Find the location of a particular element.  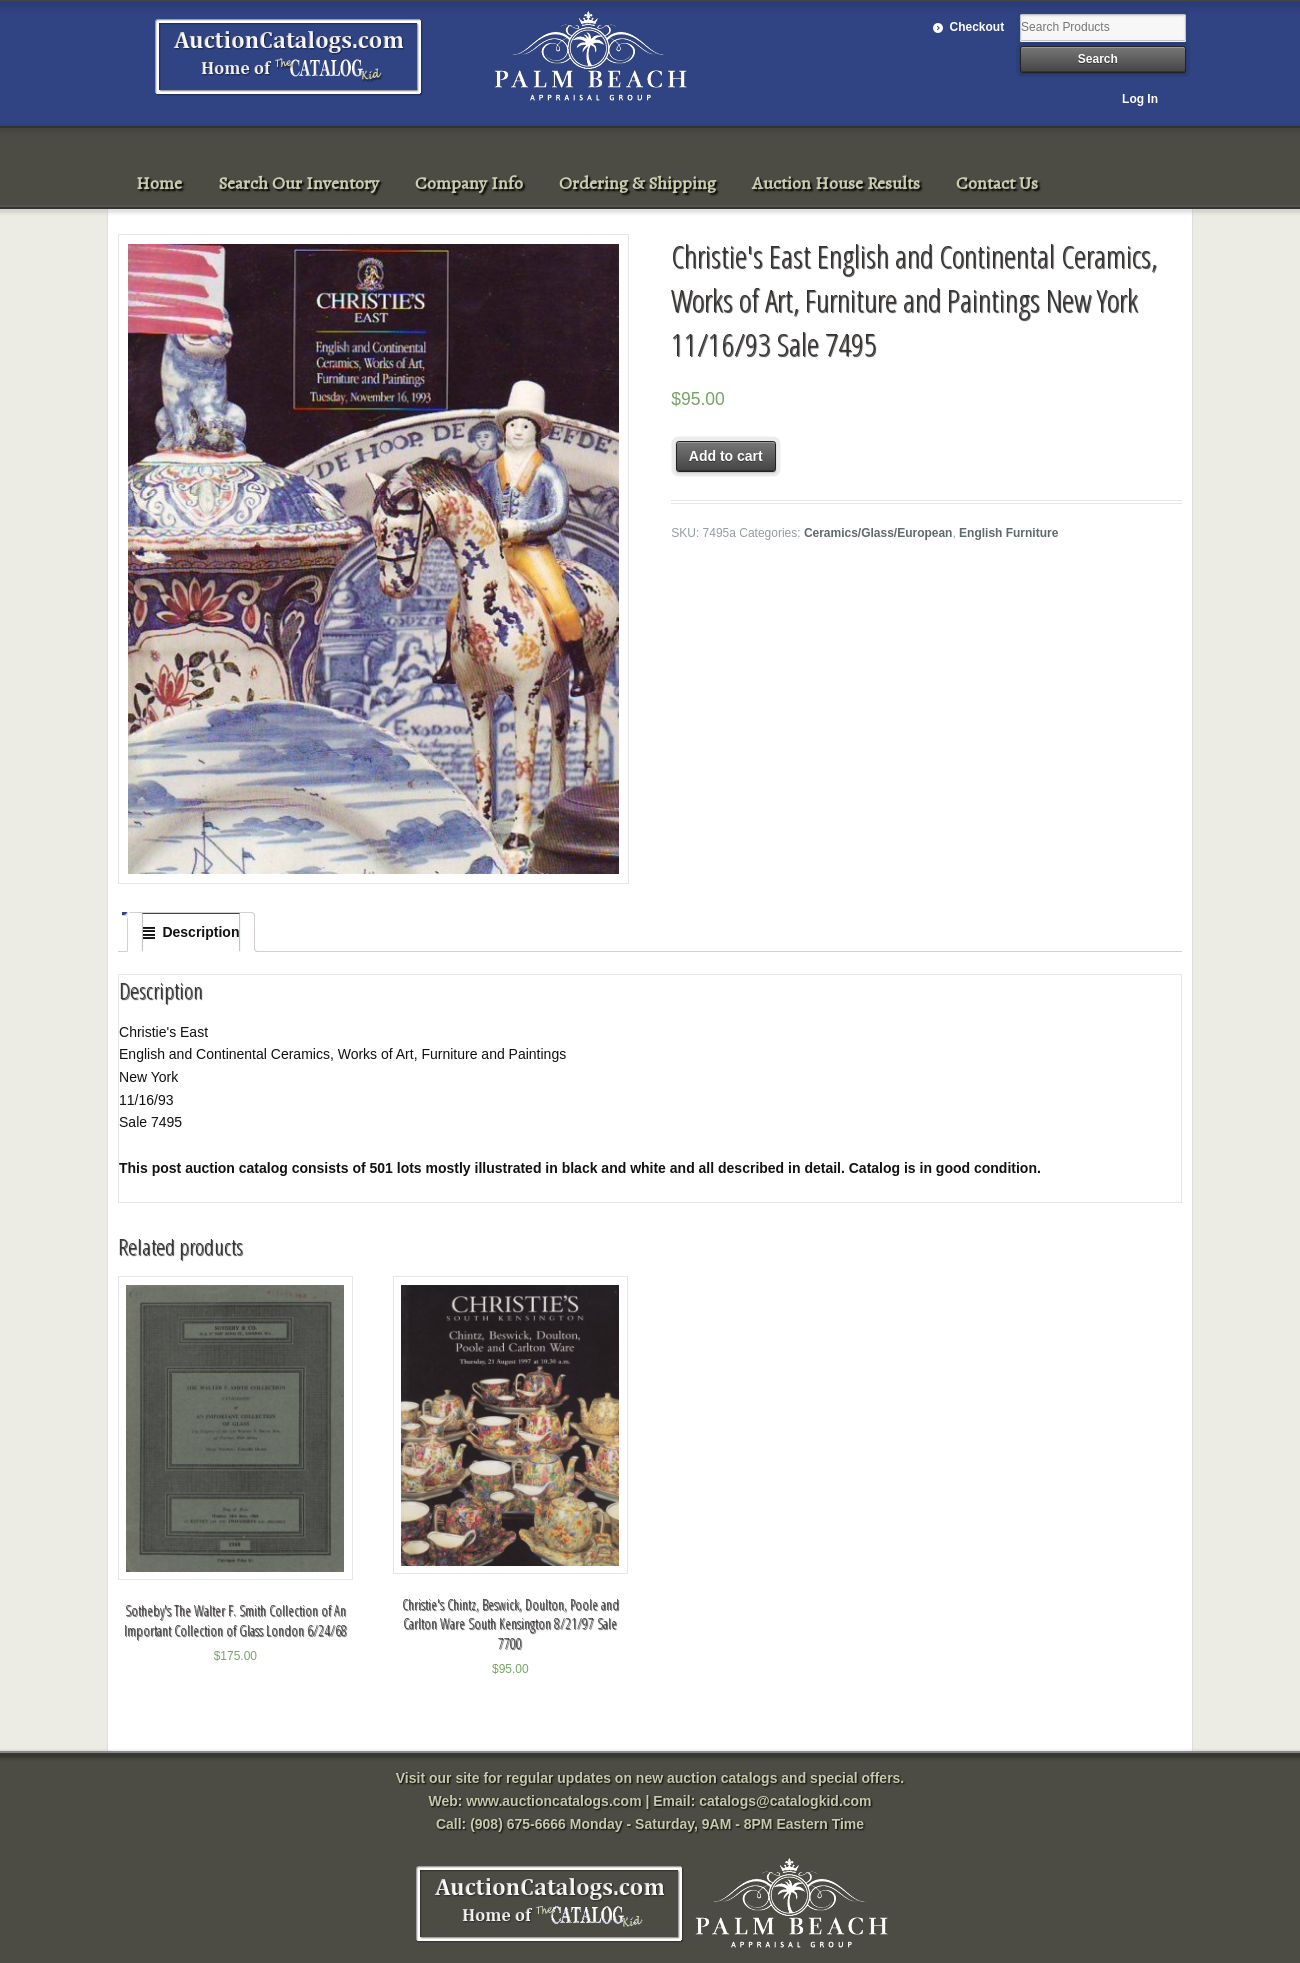

Auction House Results is located at coordinates (836, 183).